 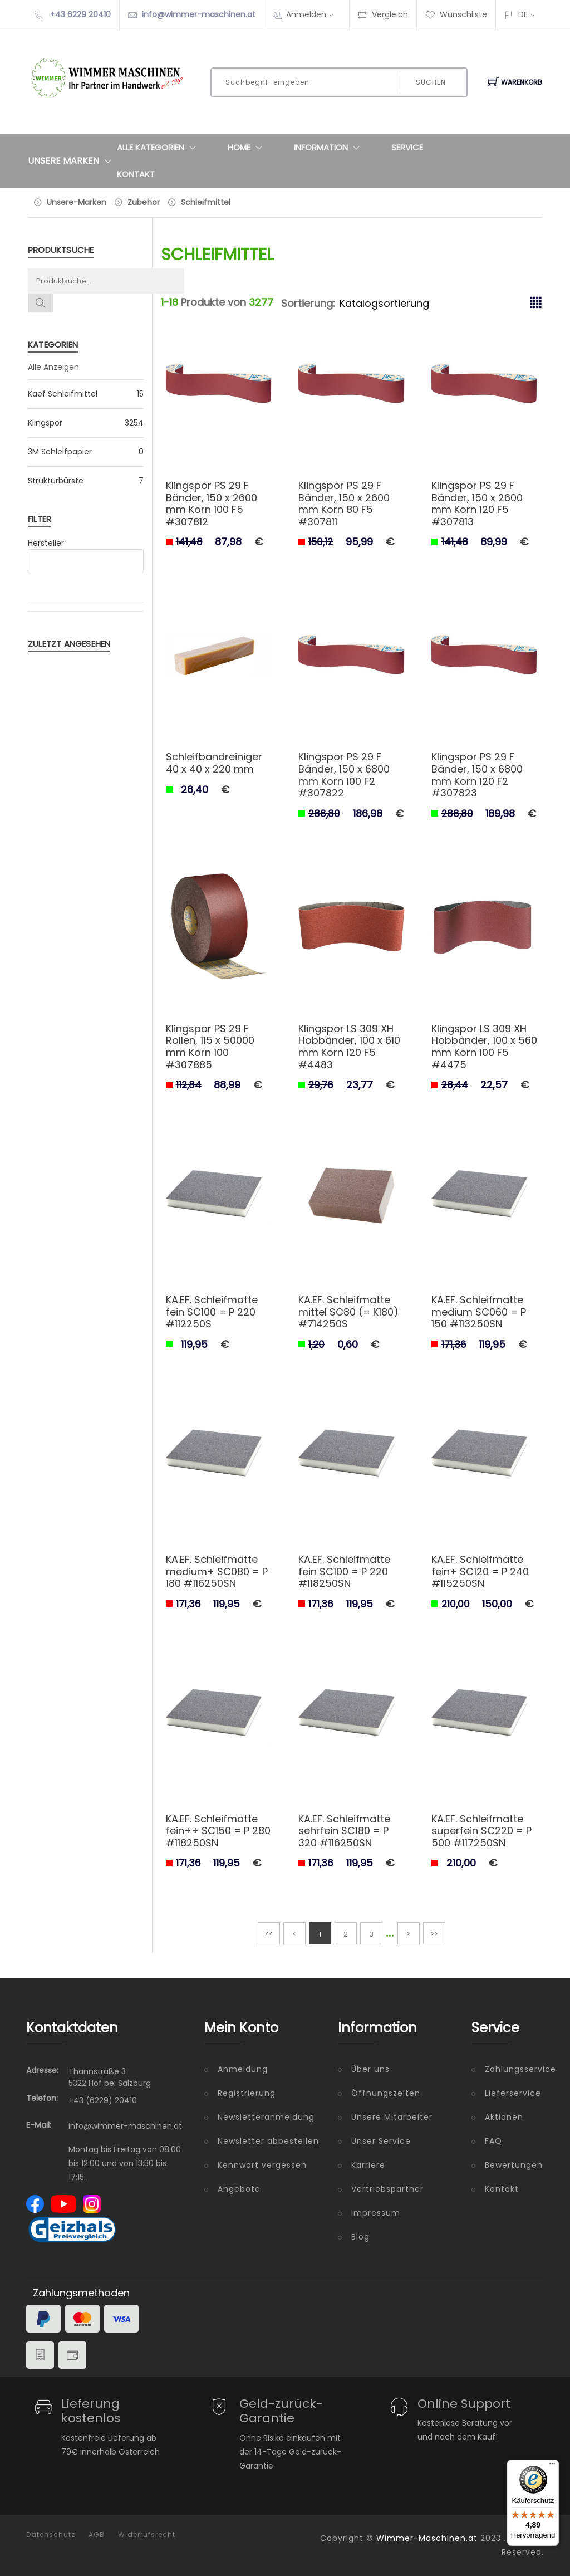 What do you see at coordinates (247, 147) in the screenshot?
I see `Home` at bounding box center [247, 147].